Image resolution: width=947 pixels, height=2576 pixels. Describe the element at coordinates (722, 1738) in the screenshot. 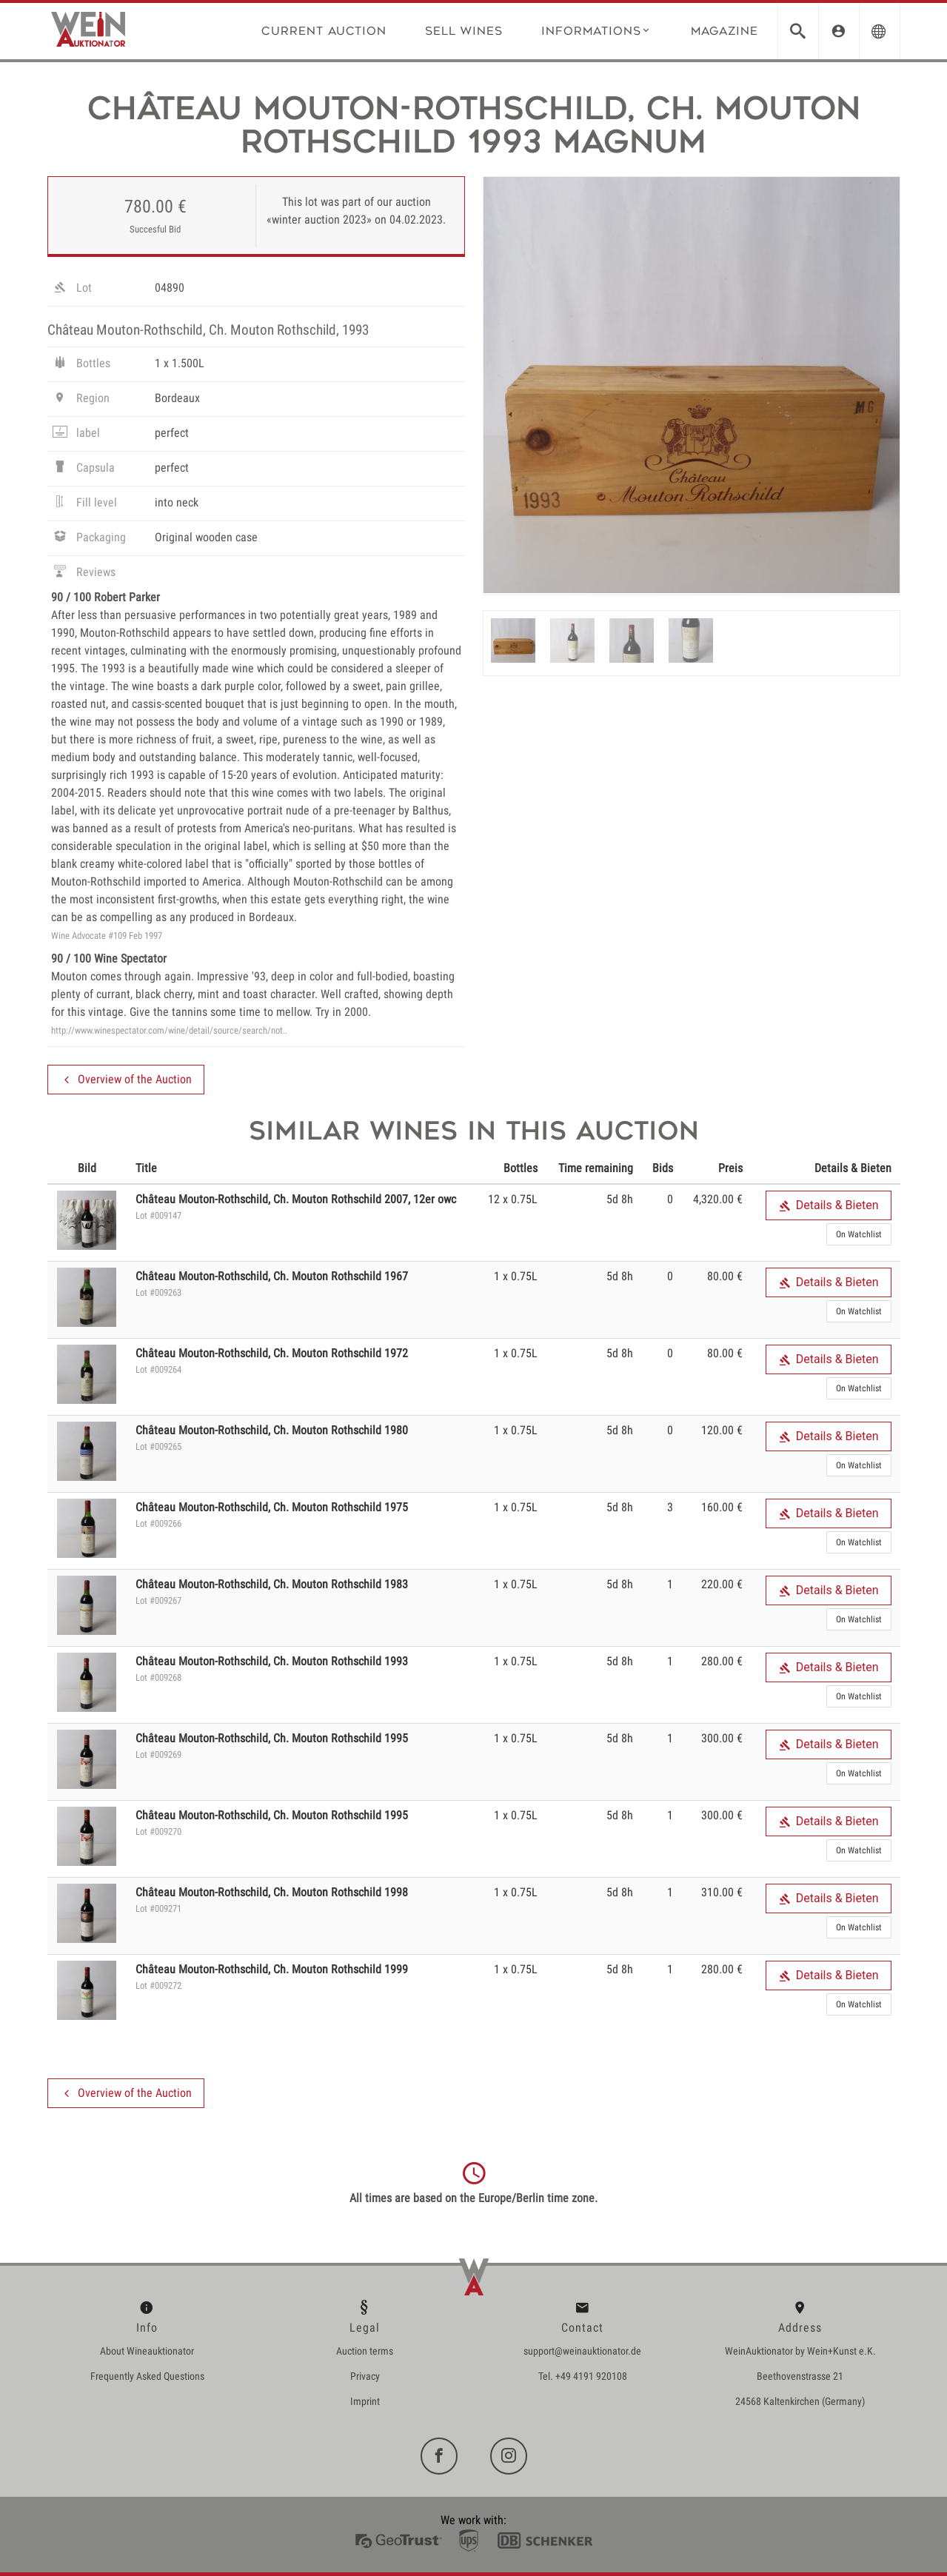

I see `300.00 €` at that location.